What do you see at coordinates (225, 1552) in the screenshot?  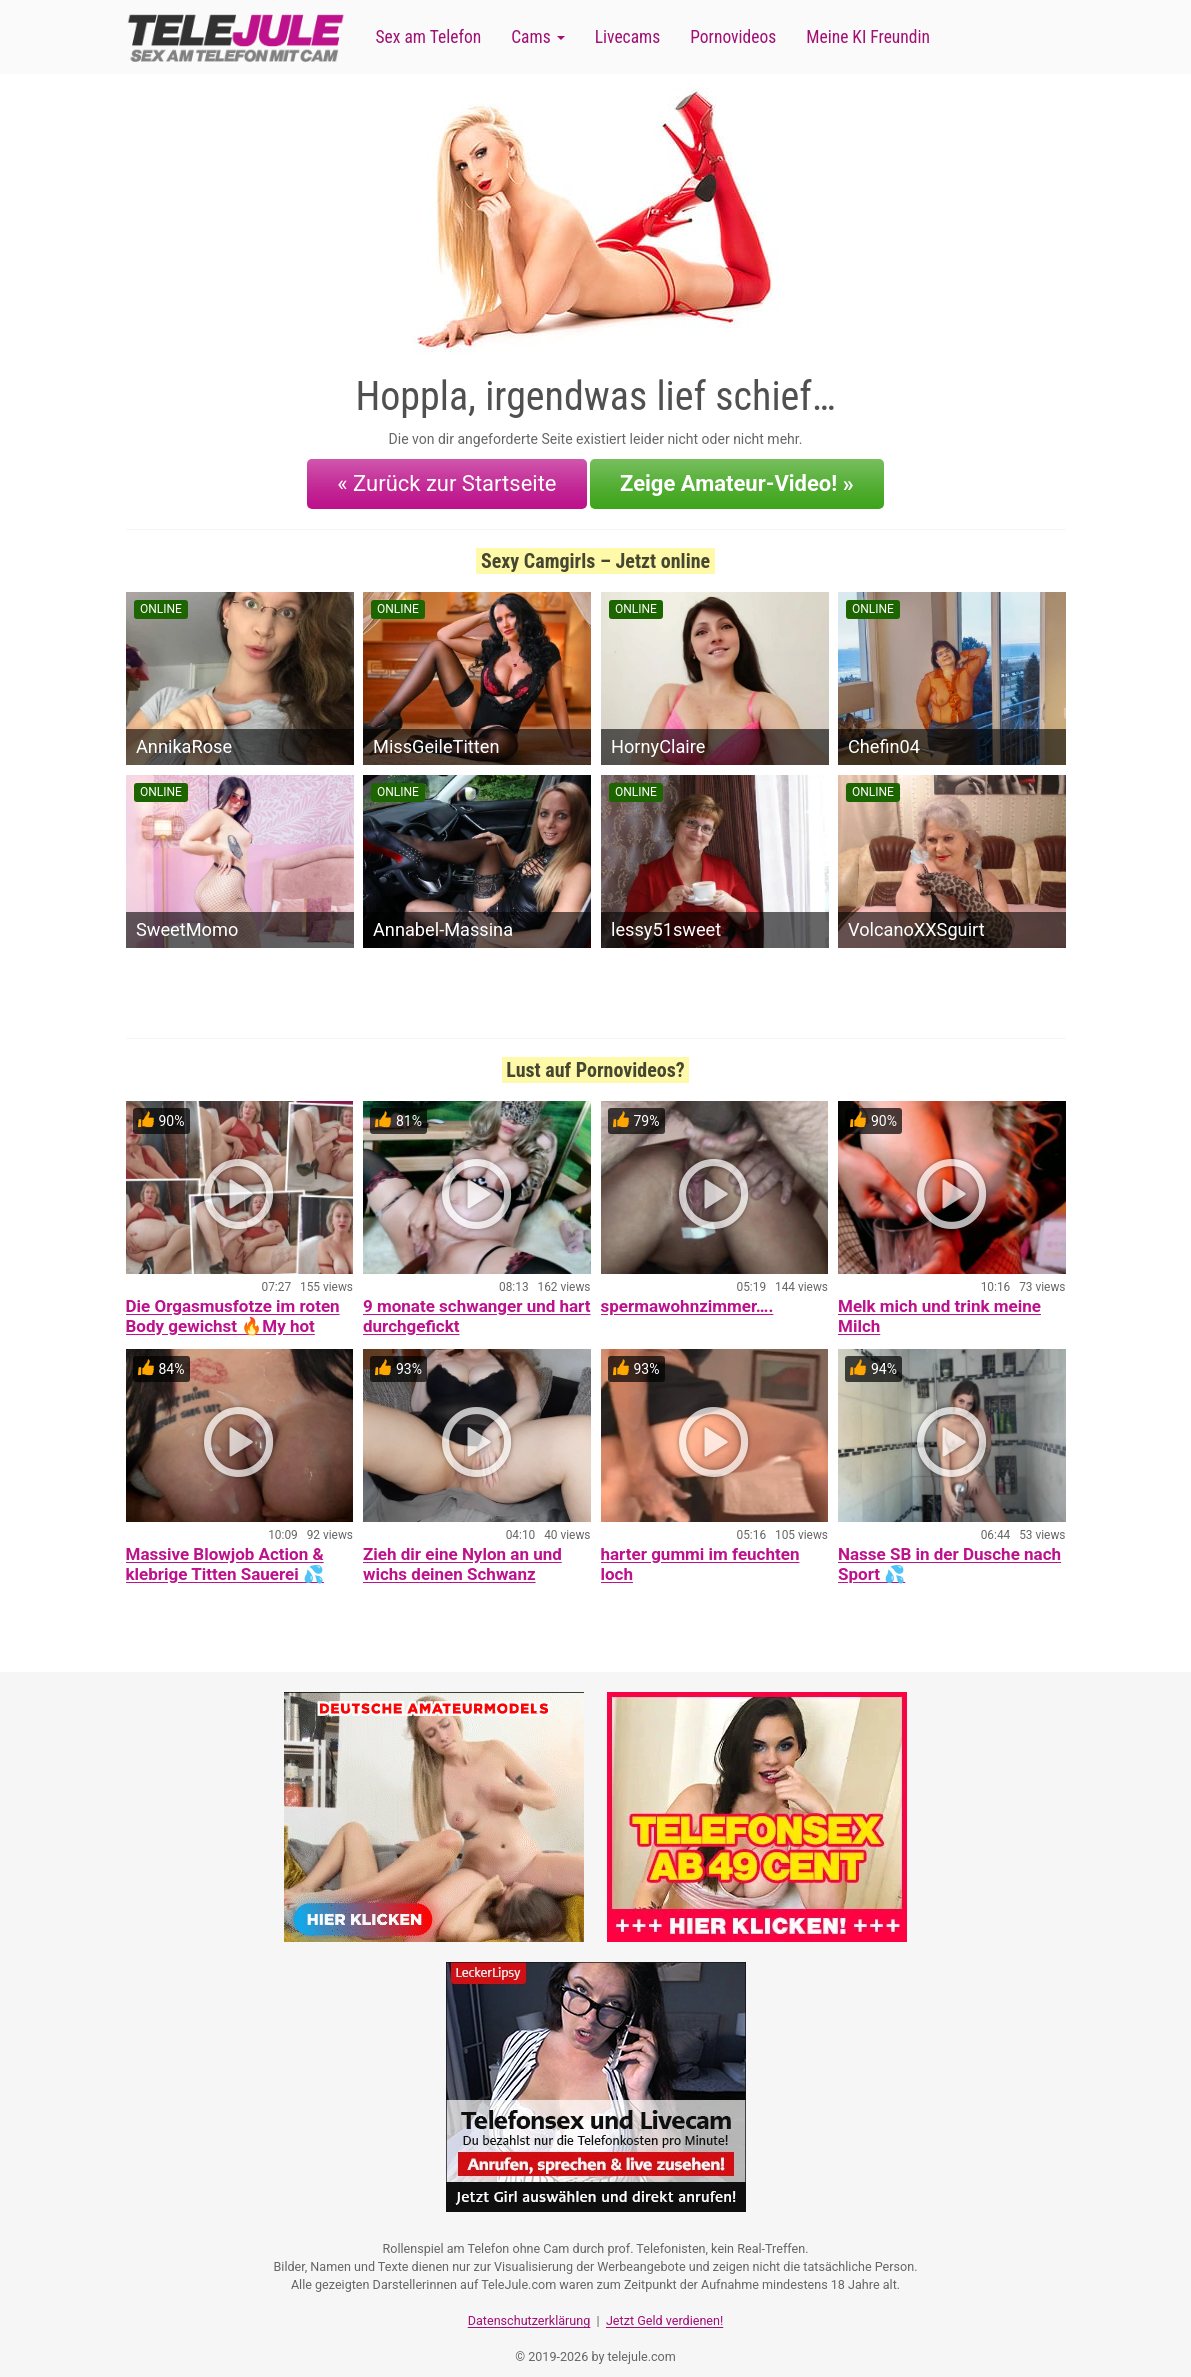 I see `Massive Blowjob Action & klebrige Titten Sauerei 💦` at bounding box center [225, 1552].